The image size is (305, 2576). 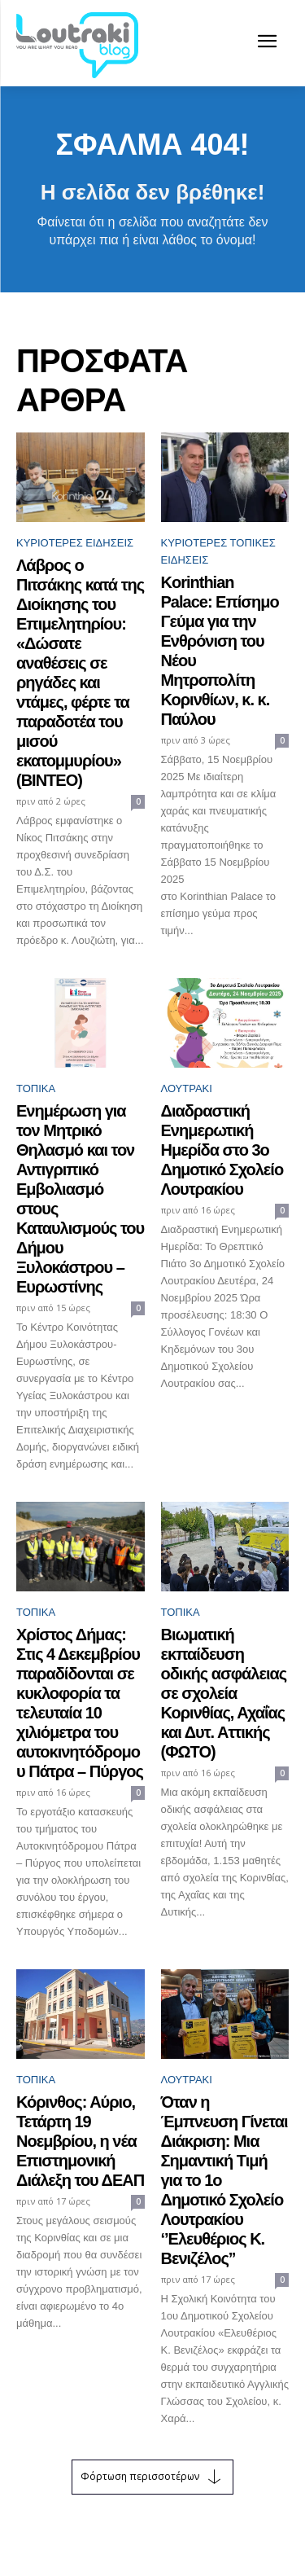 I want to click on Λουτράκι, so click(x=186, y=1088).